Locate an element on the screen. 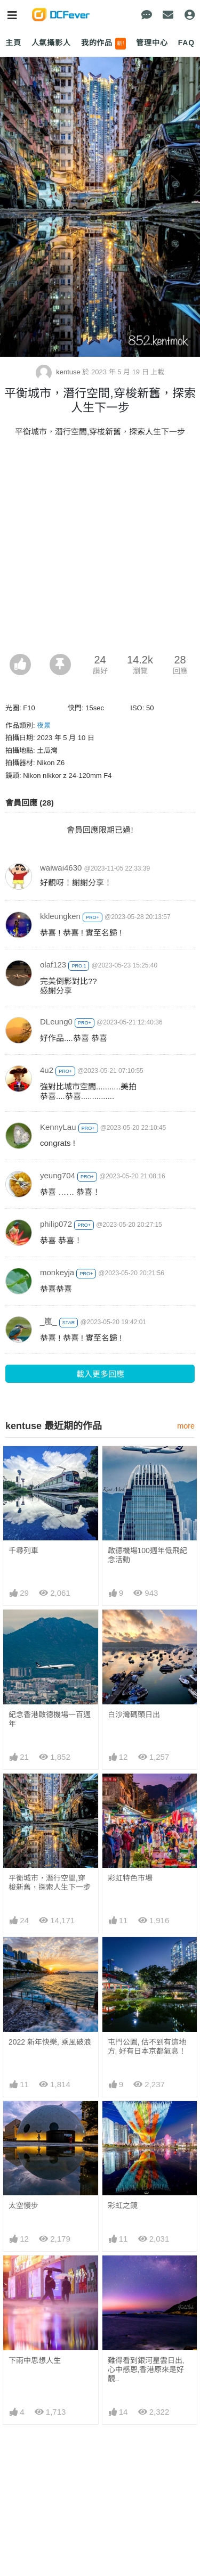  人氣攝影人 is located at coordinates (51, 42).